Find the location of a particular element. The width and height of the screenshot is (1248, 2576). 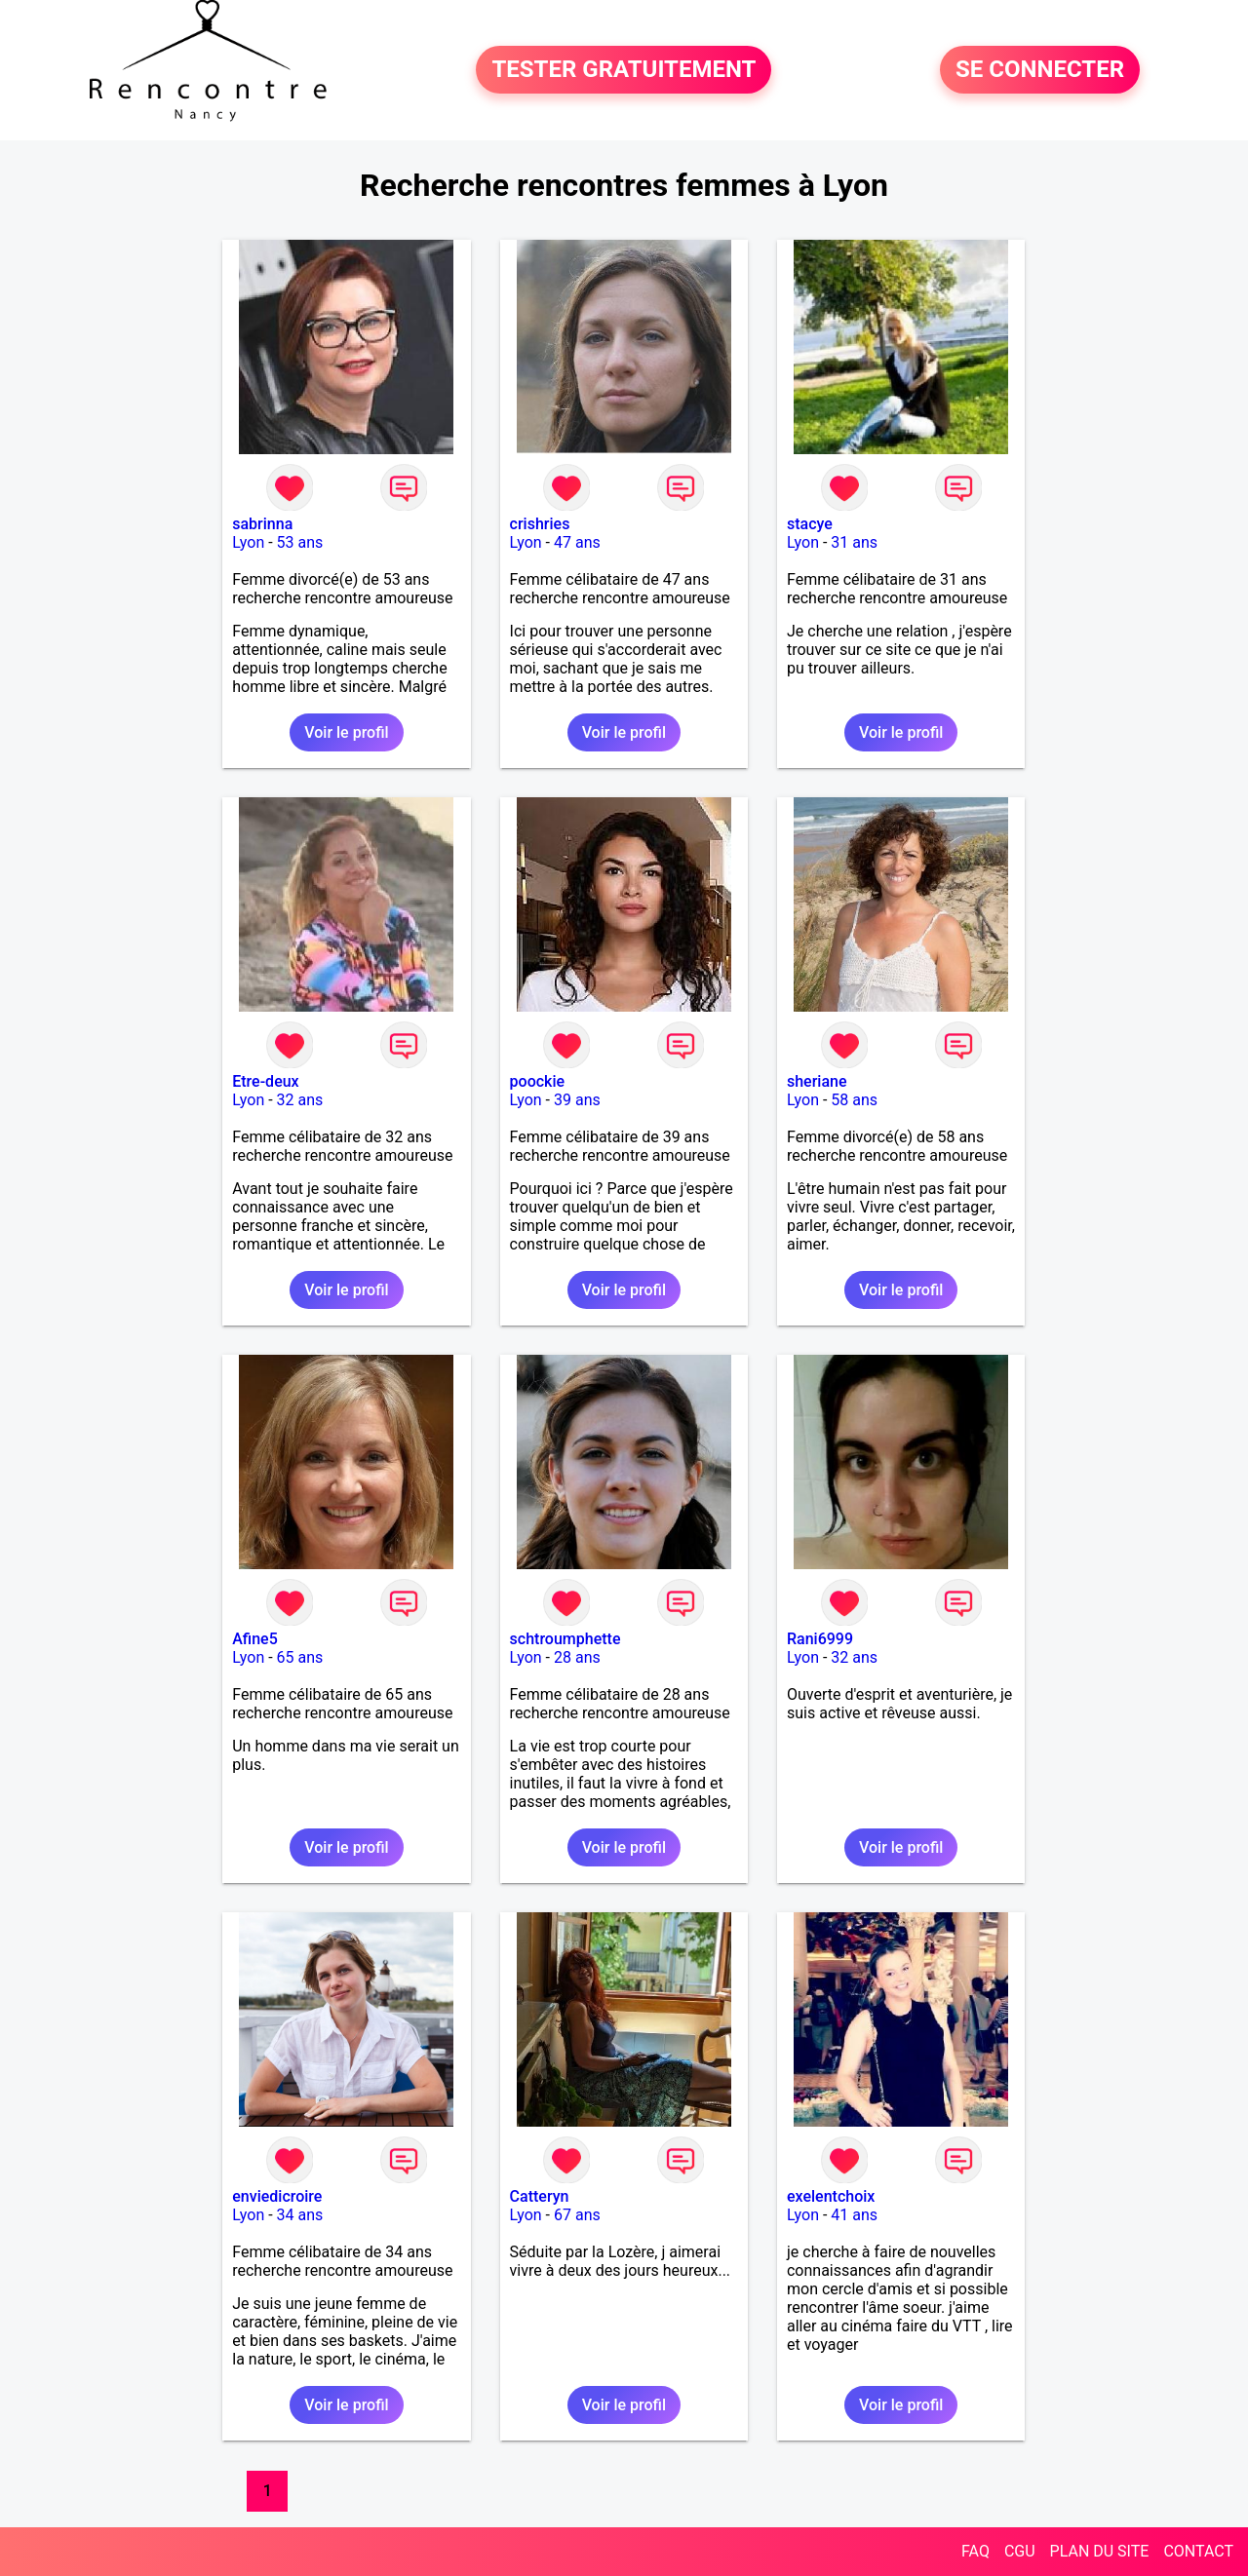

TESTER GRATUITEMENT is located at coordinates (623, 70).